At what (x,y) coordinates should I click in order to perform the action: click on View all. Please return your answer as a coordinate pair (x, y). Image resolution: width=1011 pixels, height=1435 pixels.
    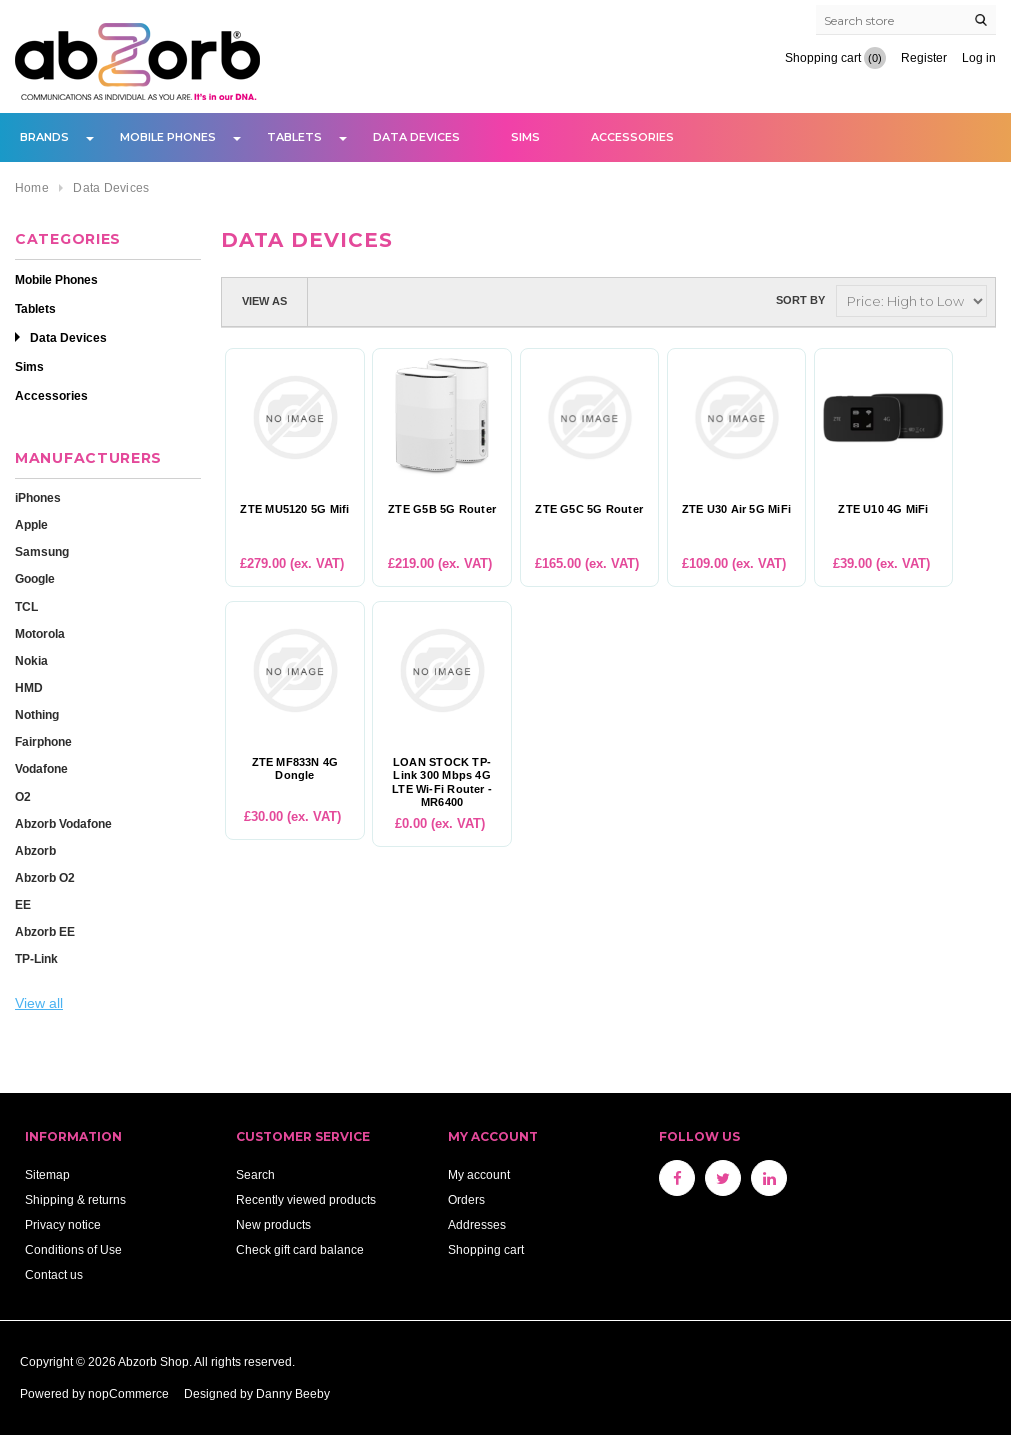
    Looking at the image, I should click on (39, 1003).